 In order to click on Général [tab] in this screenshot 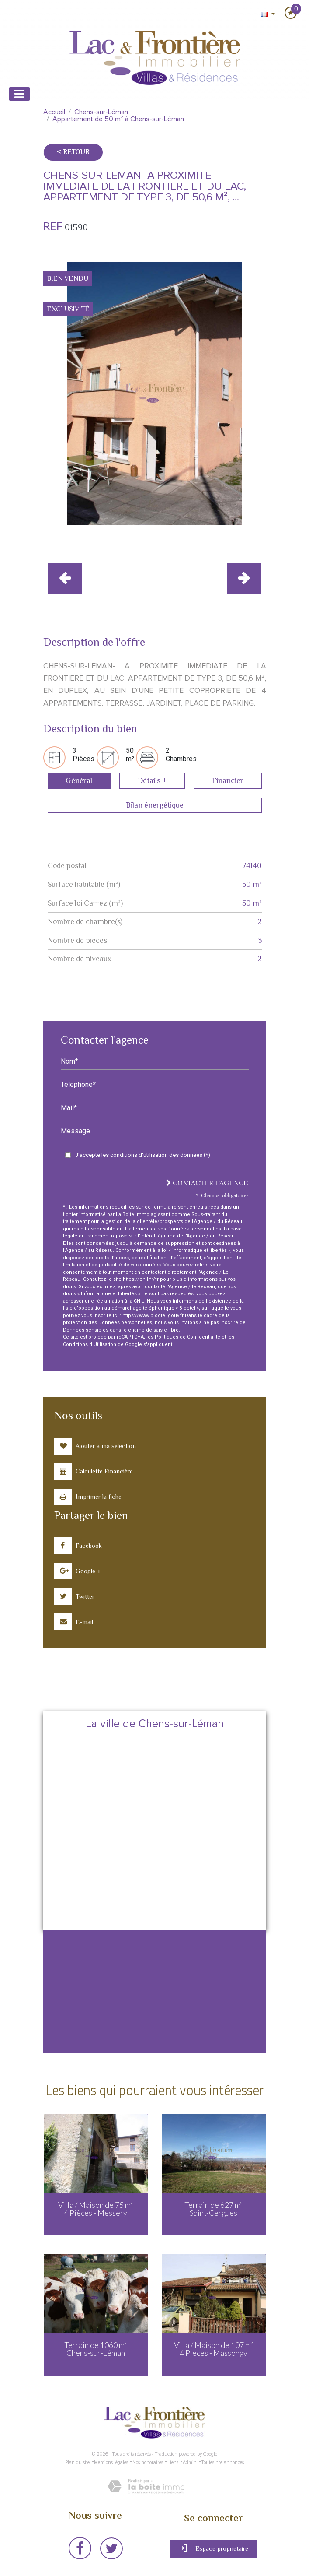, I will do `click(79, 780)`.